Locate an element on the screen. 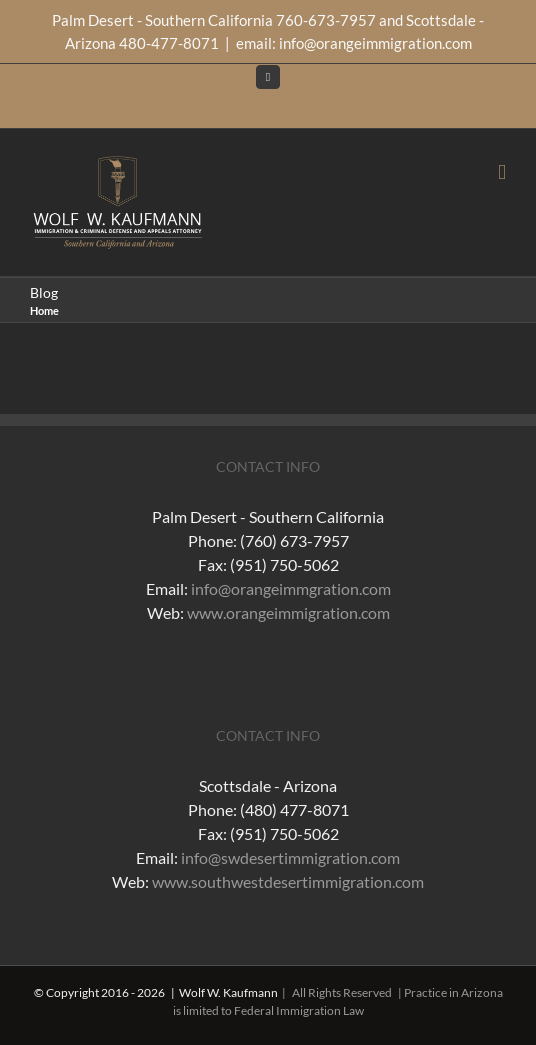  www.southwestdesertimmigration.com is located at coordinates (288, 881).